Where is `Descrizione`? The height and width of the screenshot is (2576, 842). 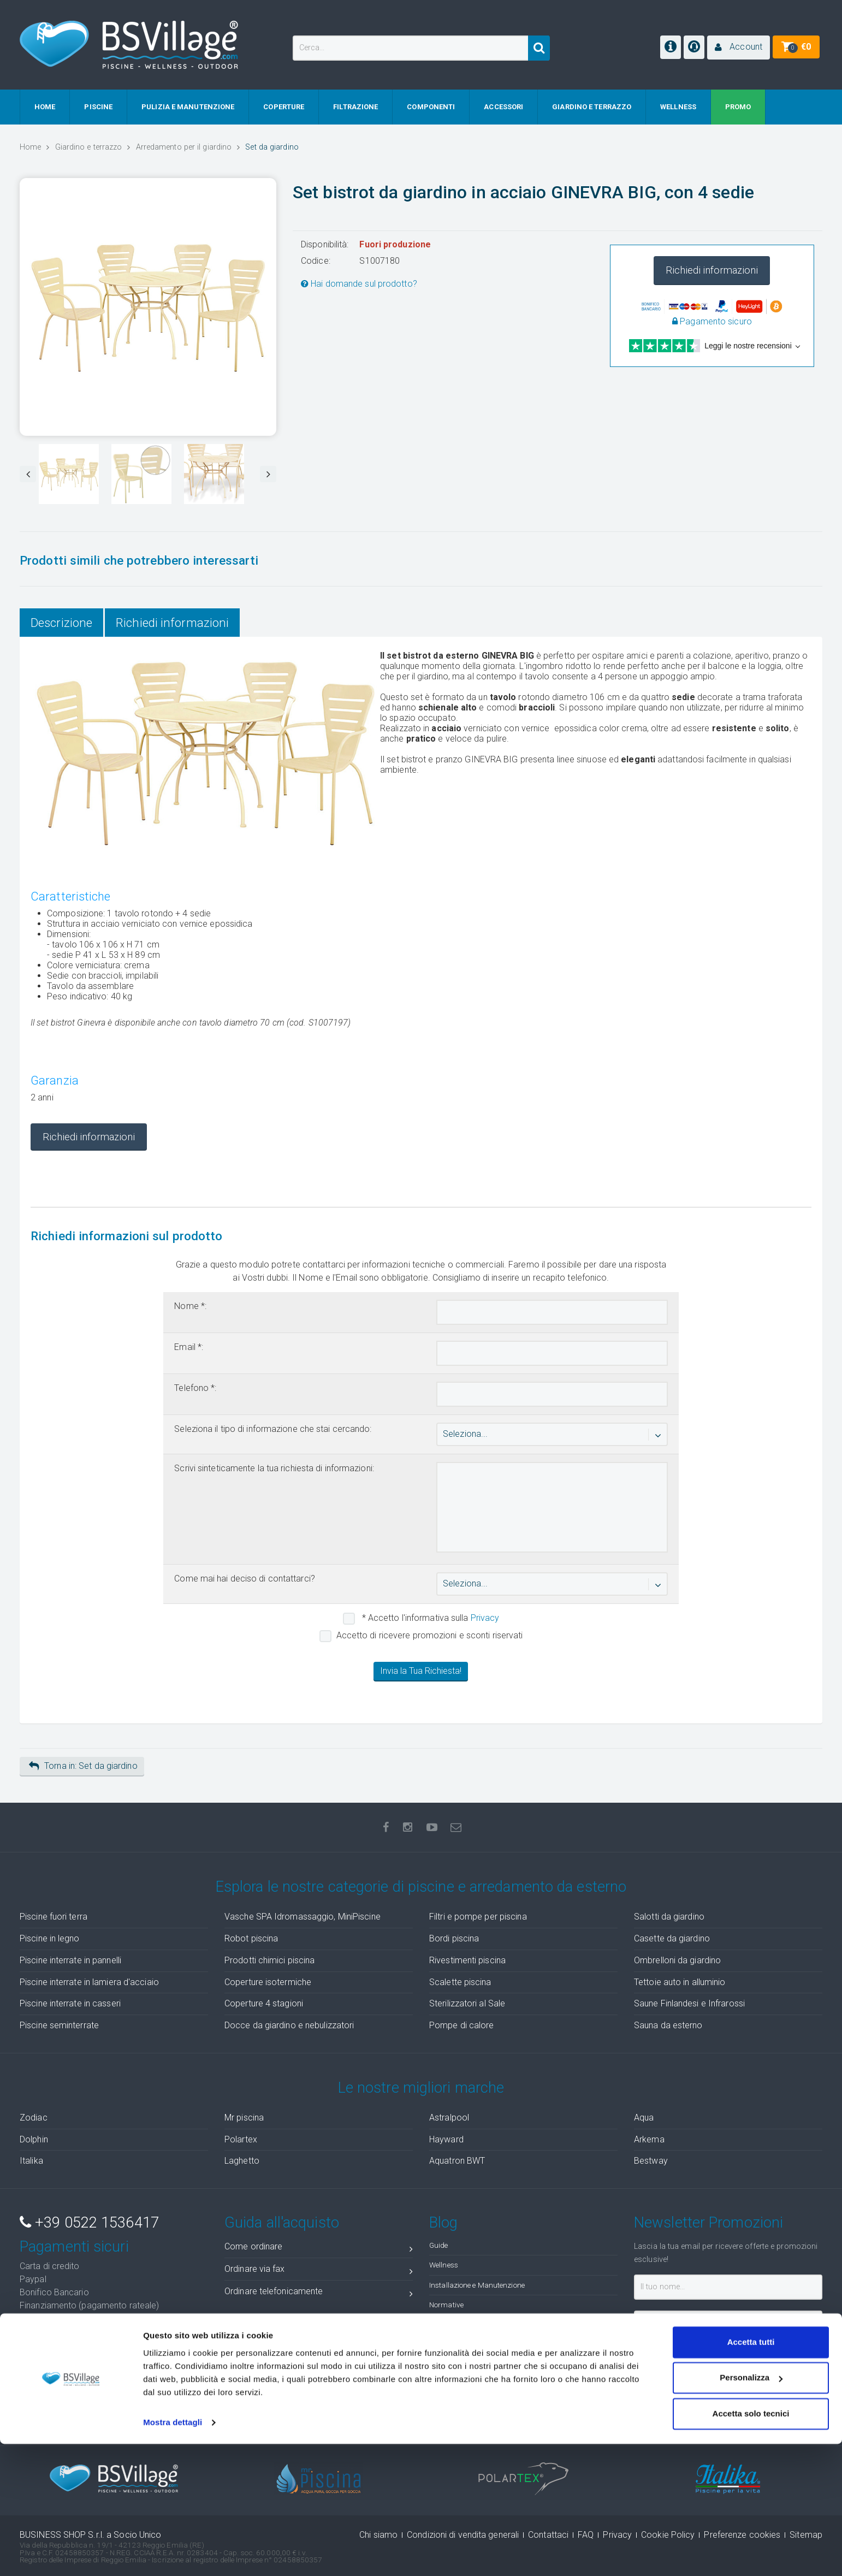
Descrizione is located at coordinates (61, 622).